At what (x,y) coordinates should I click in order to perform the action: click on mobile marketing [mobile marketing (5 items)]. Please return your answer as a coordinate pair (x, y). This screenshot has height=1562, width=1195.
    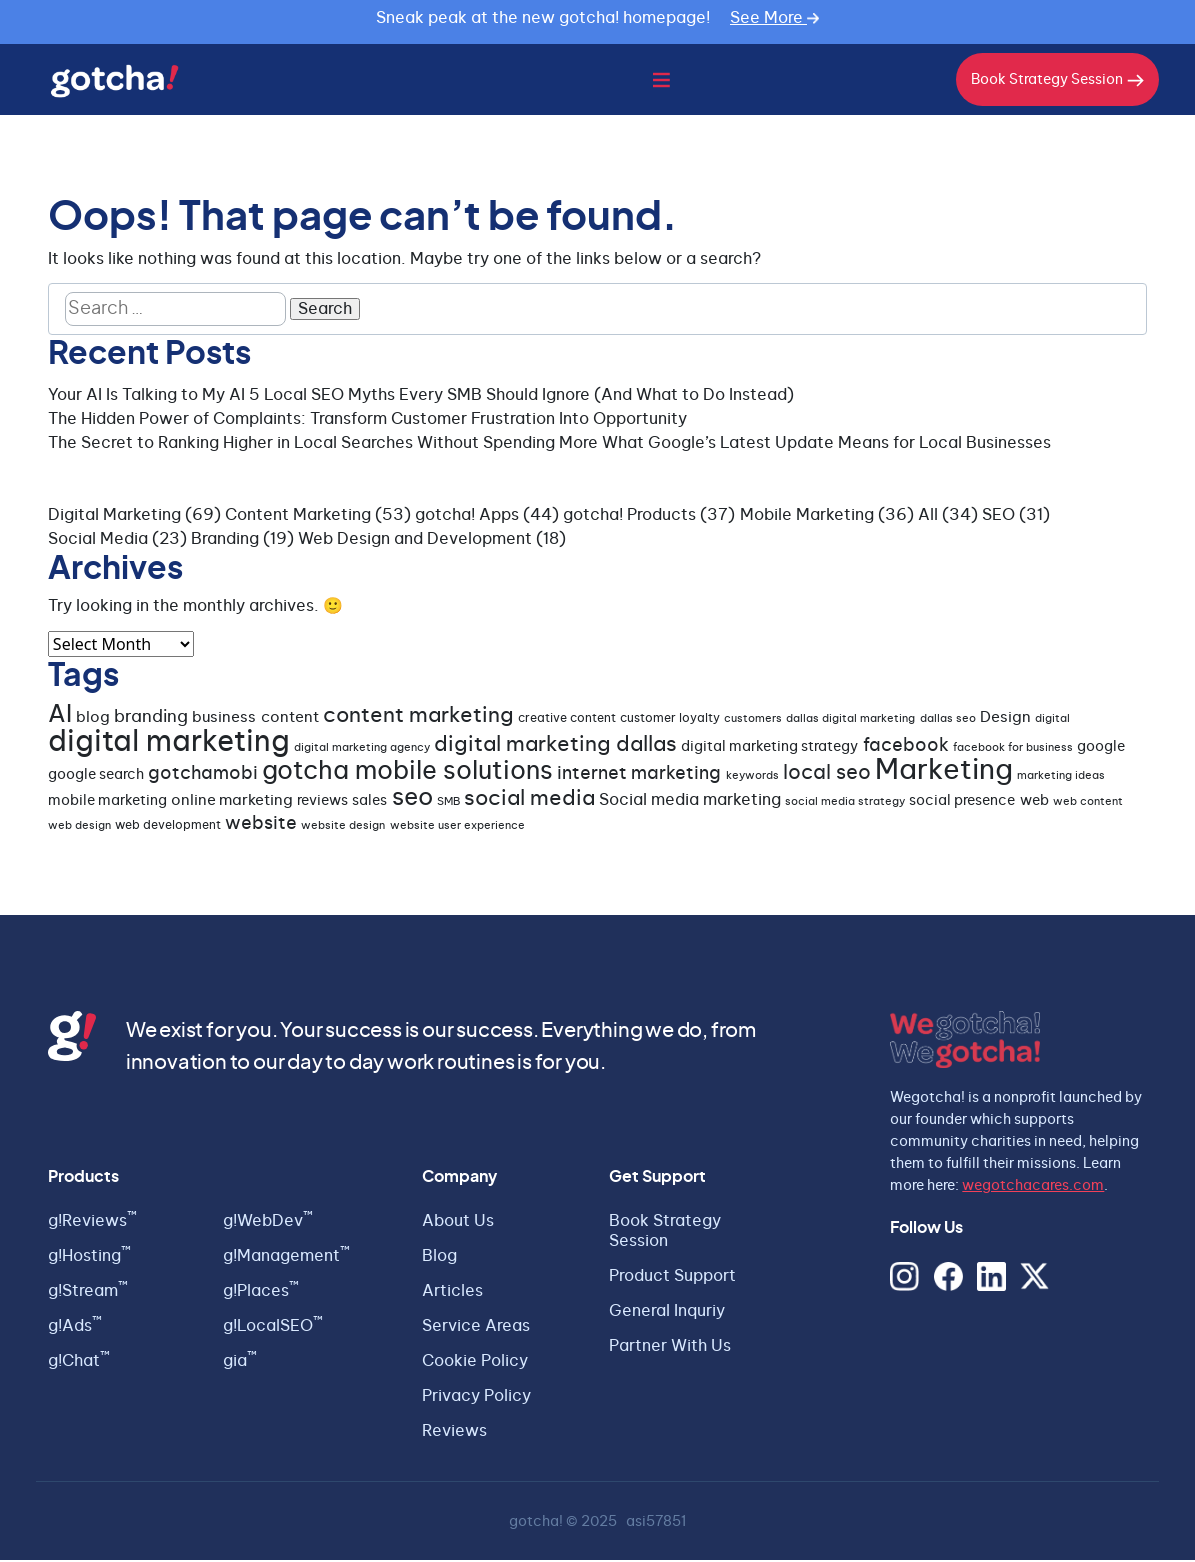
    Looking at the image, I should click on (107, 803).